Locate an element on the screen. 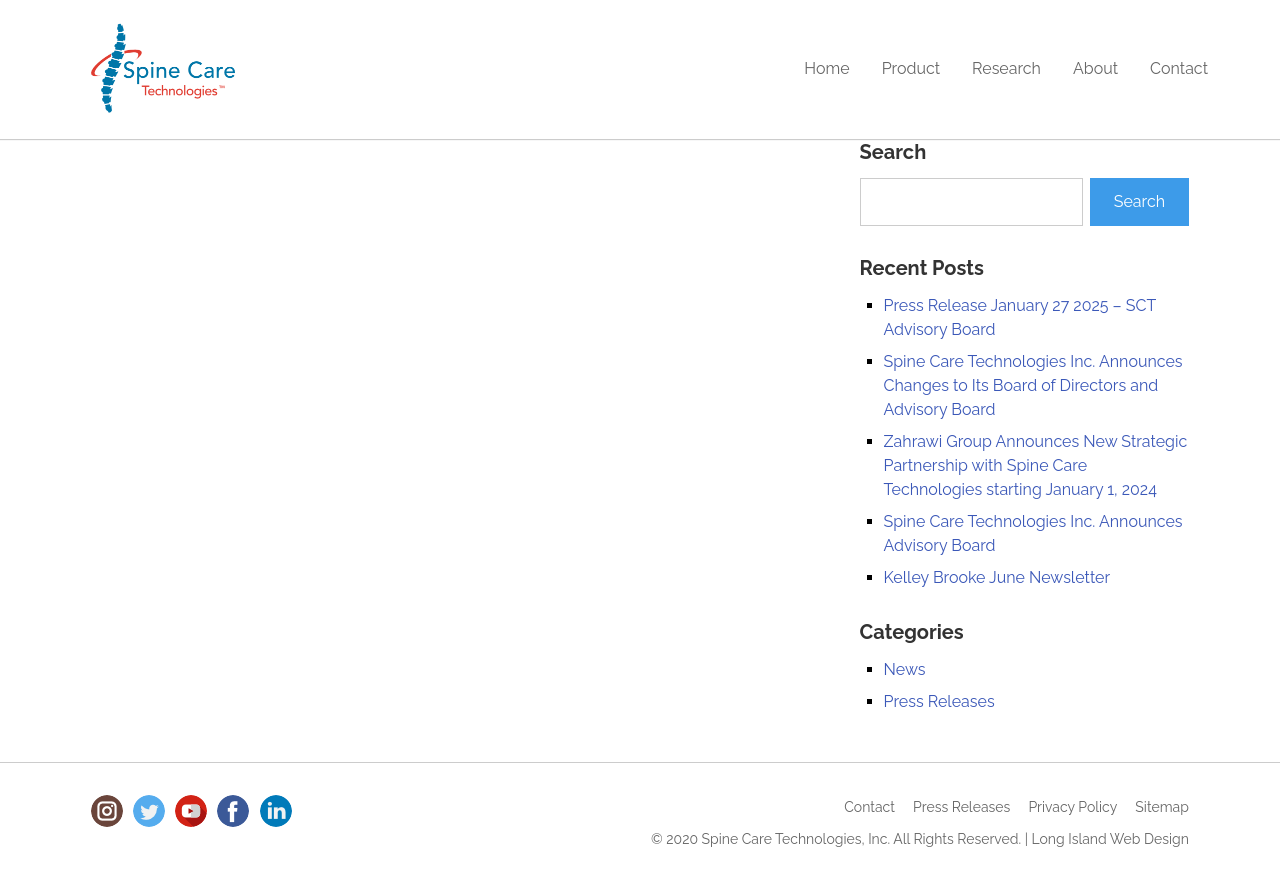  Sitemap is located at coordinates (1161, 807).